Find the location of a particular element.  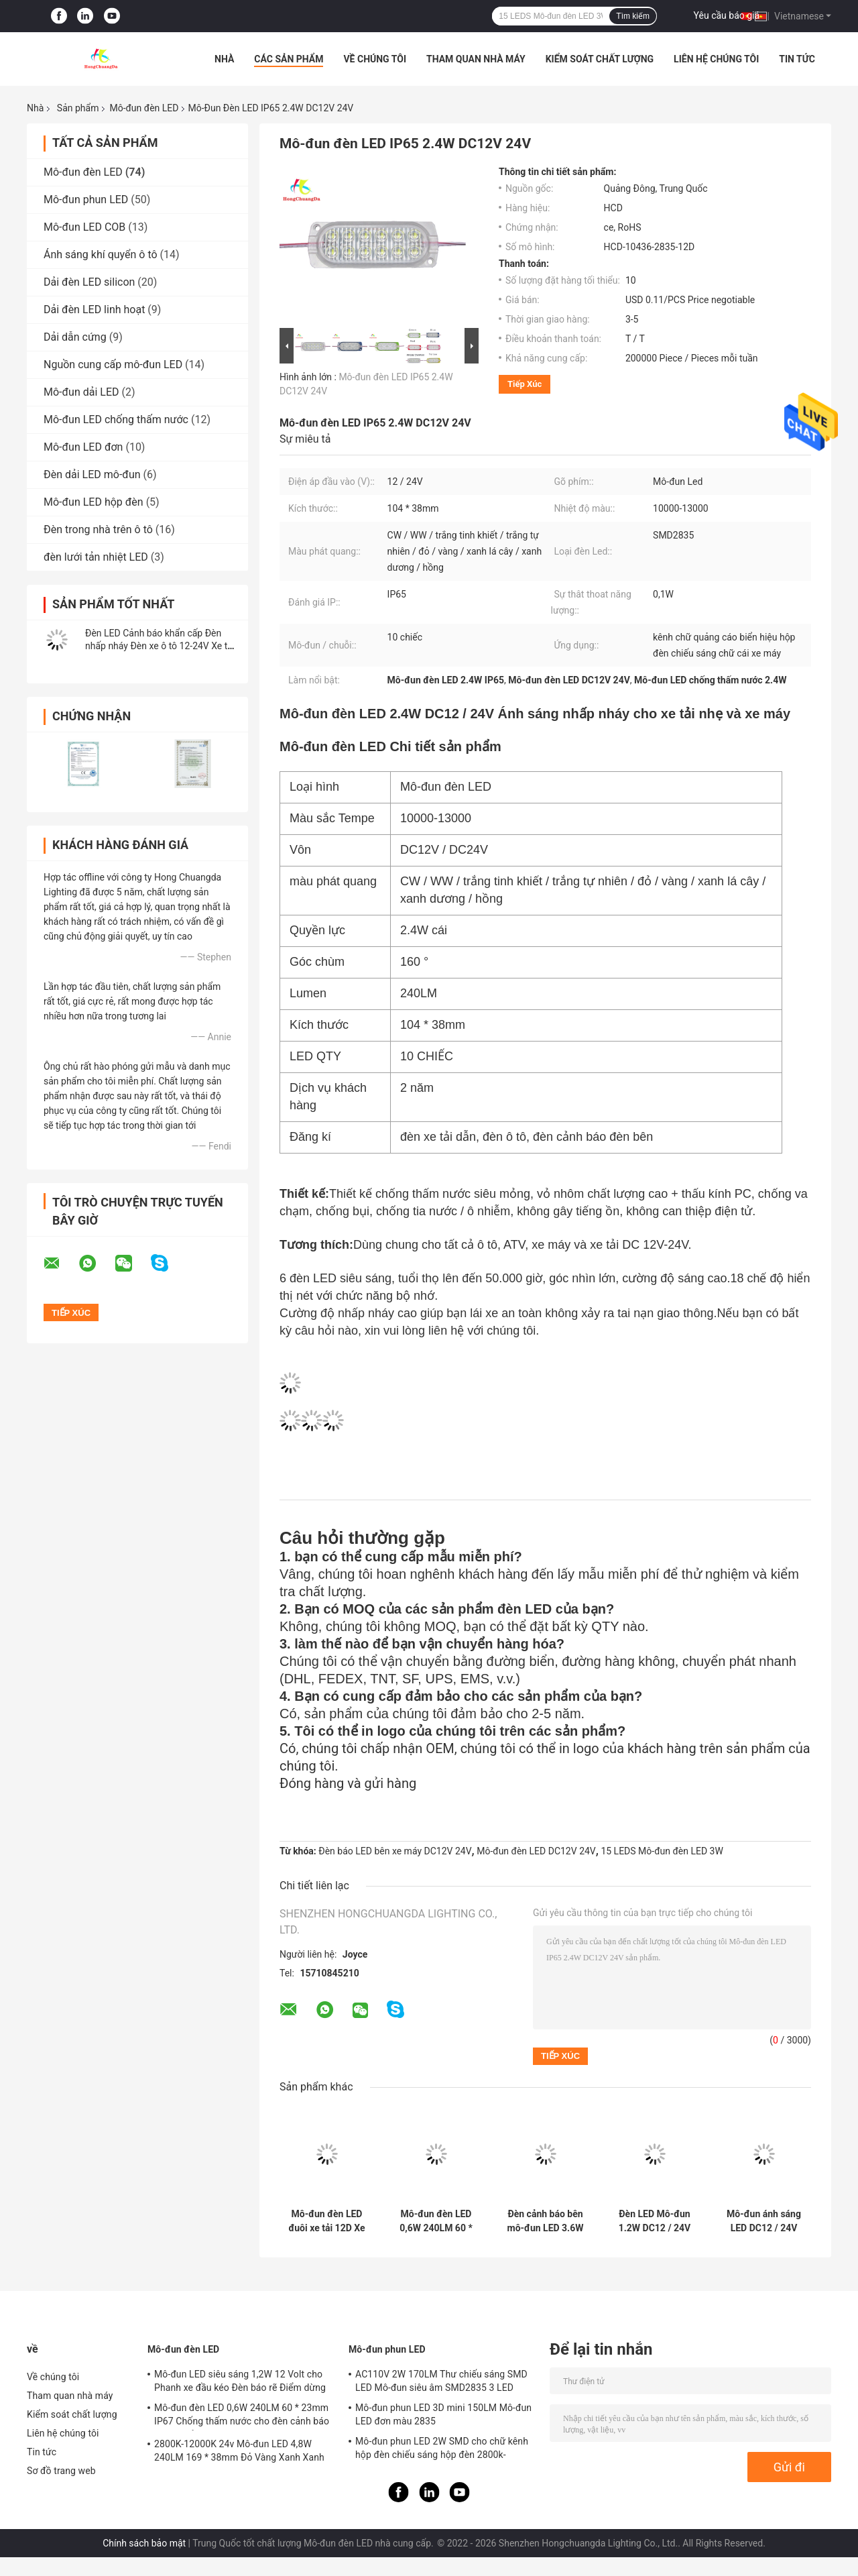

Đèn báo LED bên xe máy DC12V 24V is located at coordinates (394, 1851).